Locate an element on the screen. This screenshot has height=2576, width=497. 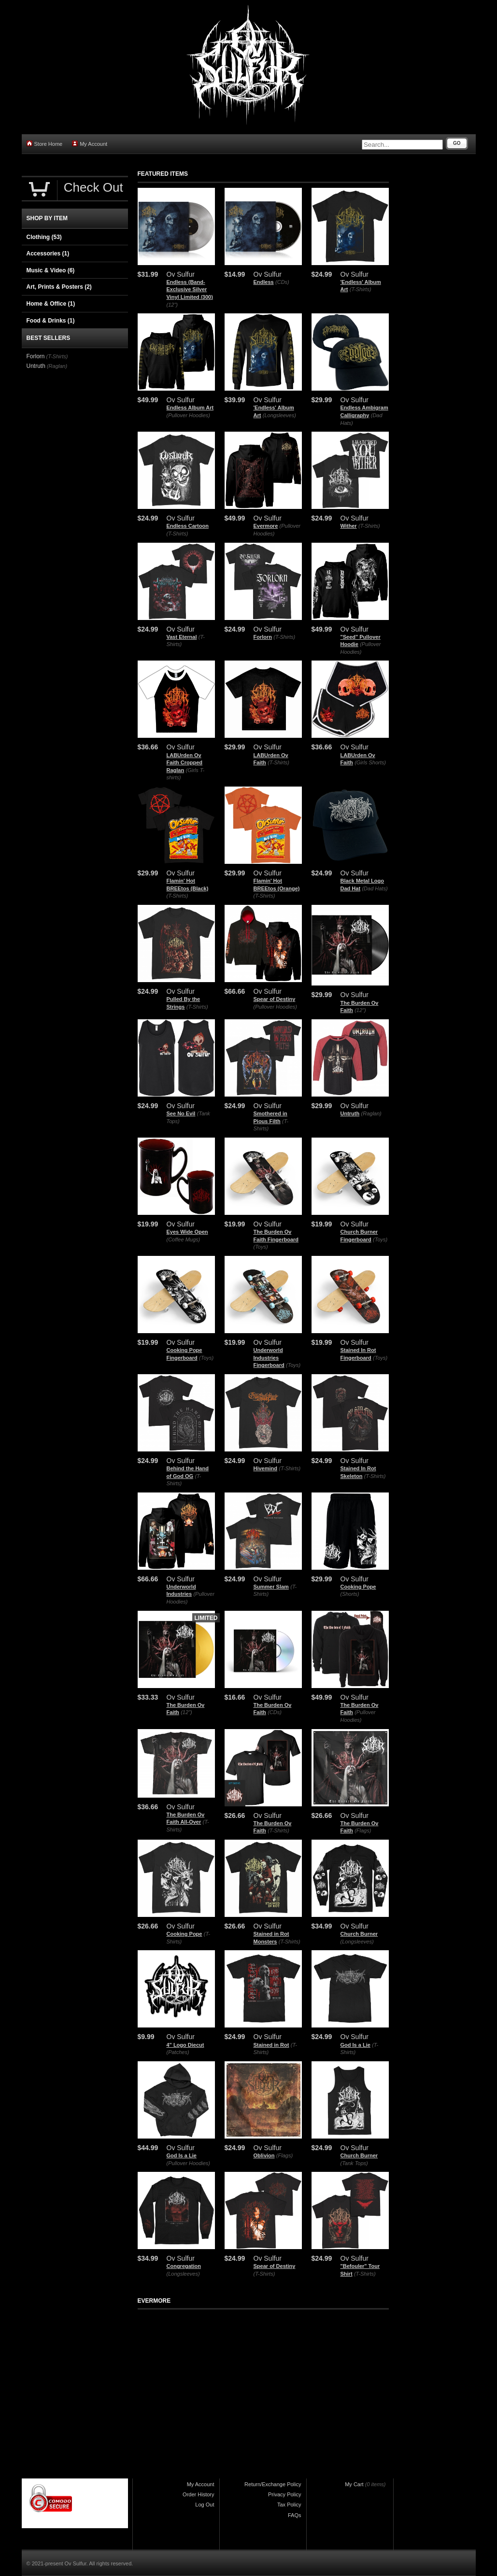
Log Out is located at coordinates (204, 2504).